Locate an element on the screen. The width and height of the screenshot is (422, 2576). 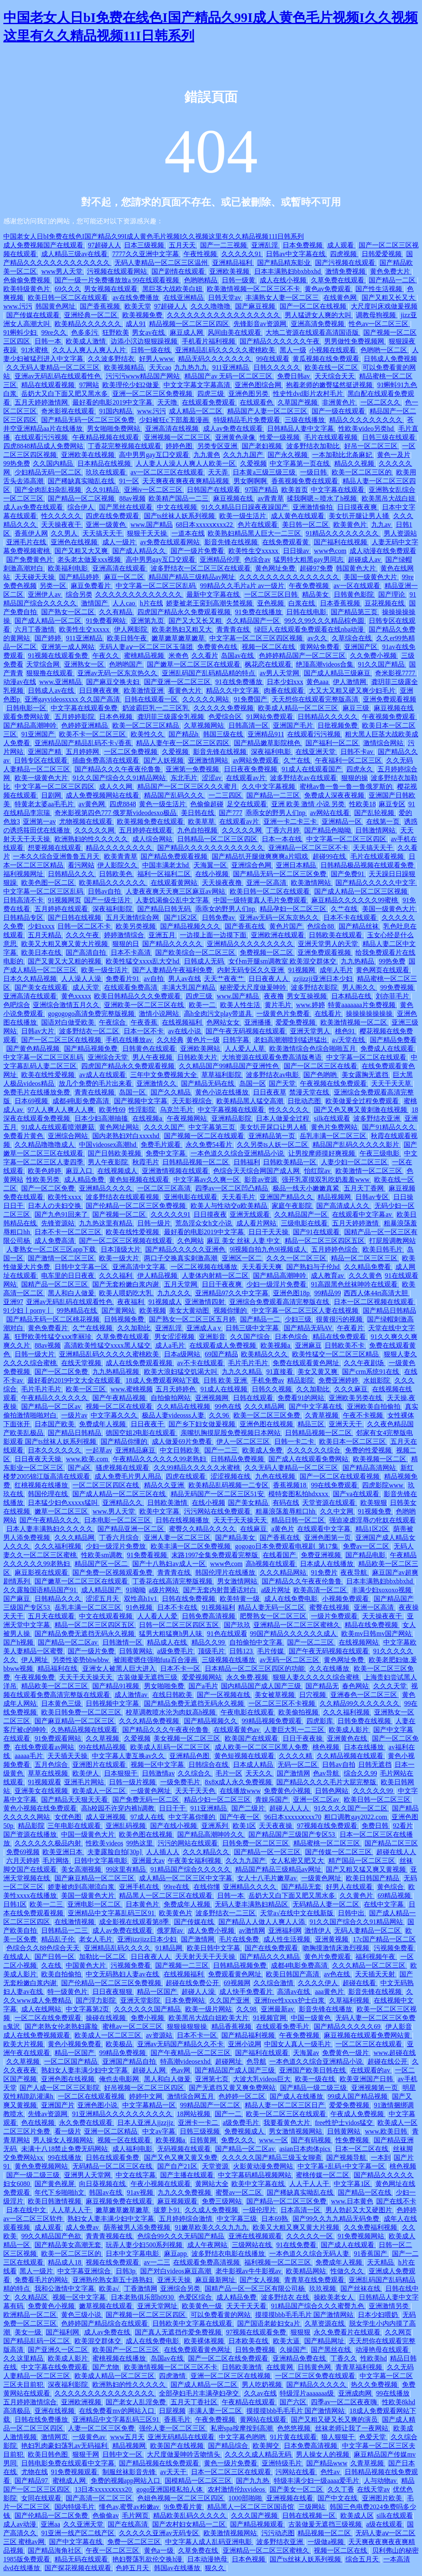
久久久精品网站 is located at coordinates (284, 1572).